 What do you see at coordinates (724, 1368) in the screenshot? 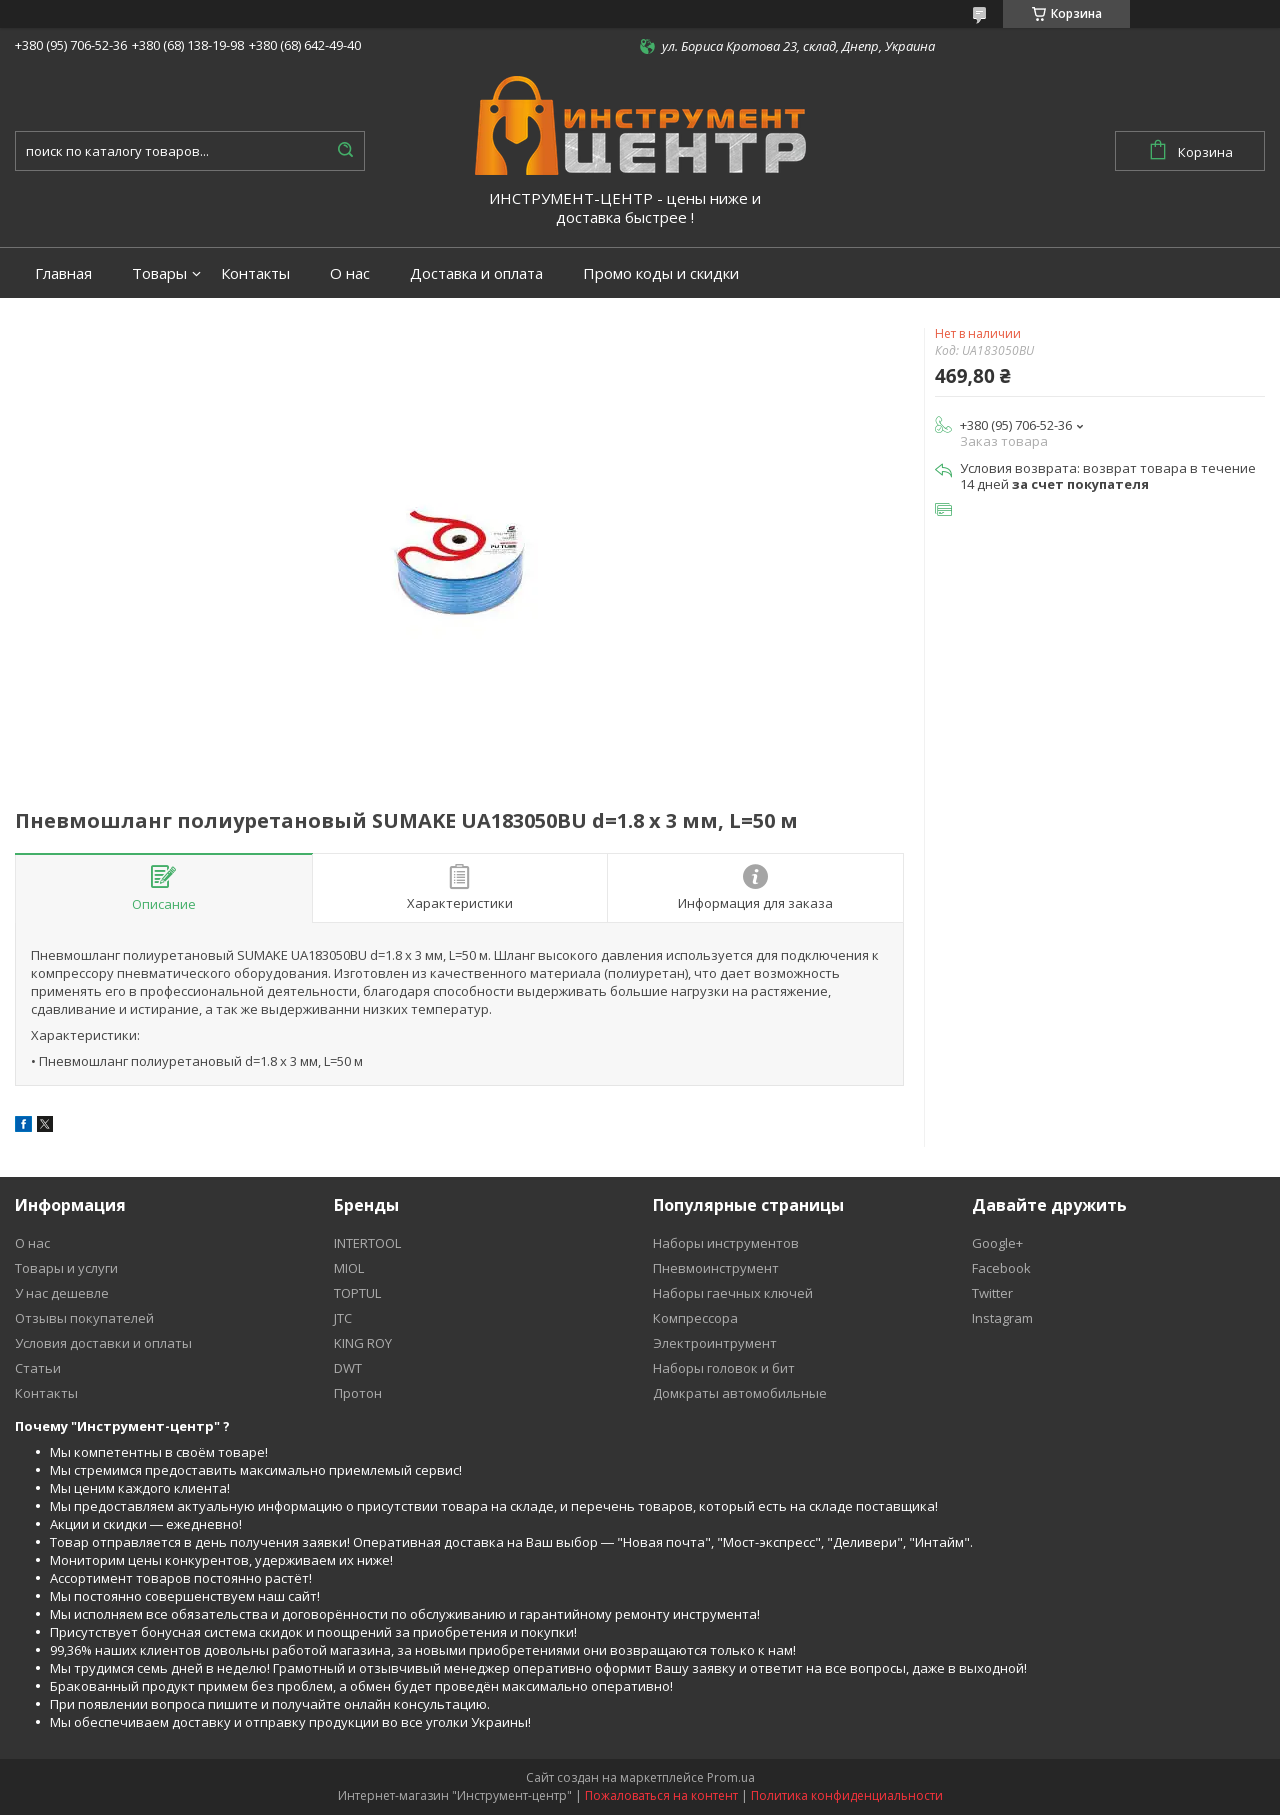
I see `Наборы головок и бит` at bounding box center [724, 1368].